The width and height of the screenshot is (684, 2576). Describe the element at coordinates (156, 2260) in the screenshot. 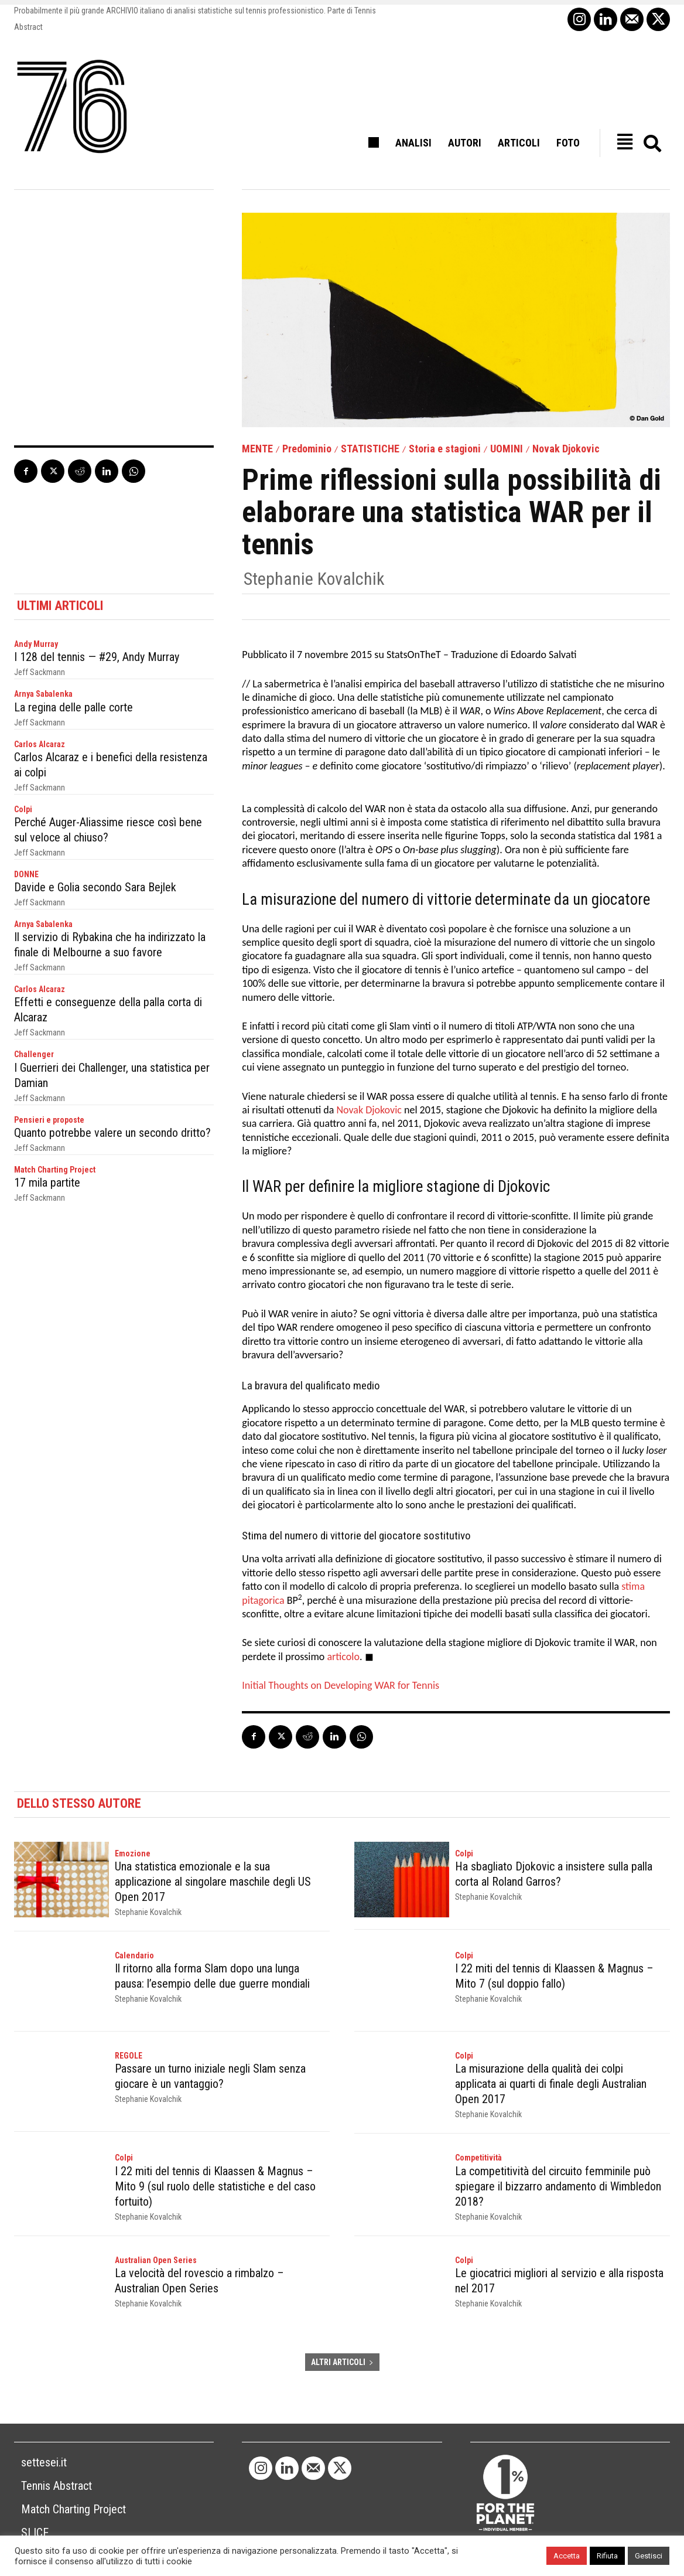

I see `Australian Open Series` at that location.